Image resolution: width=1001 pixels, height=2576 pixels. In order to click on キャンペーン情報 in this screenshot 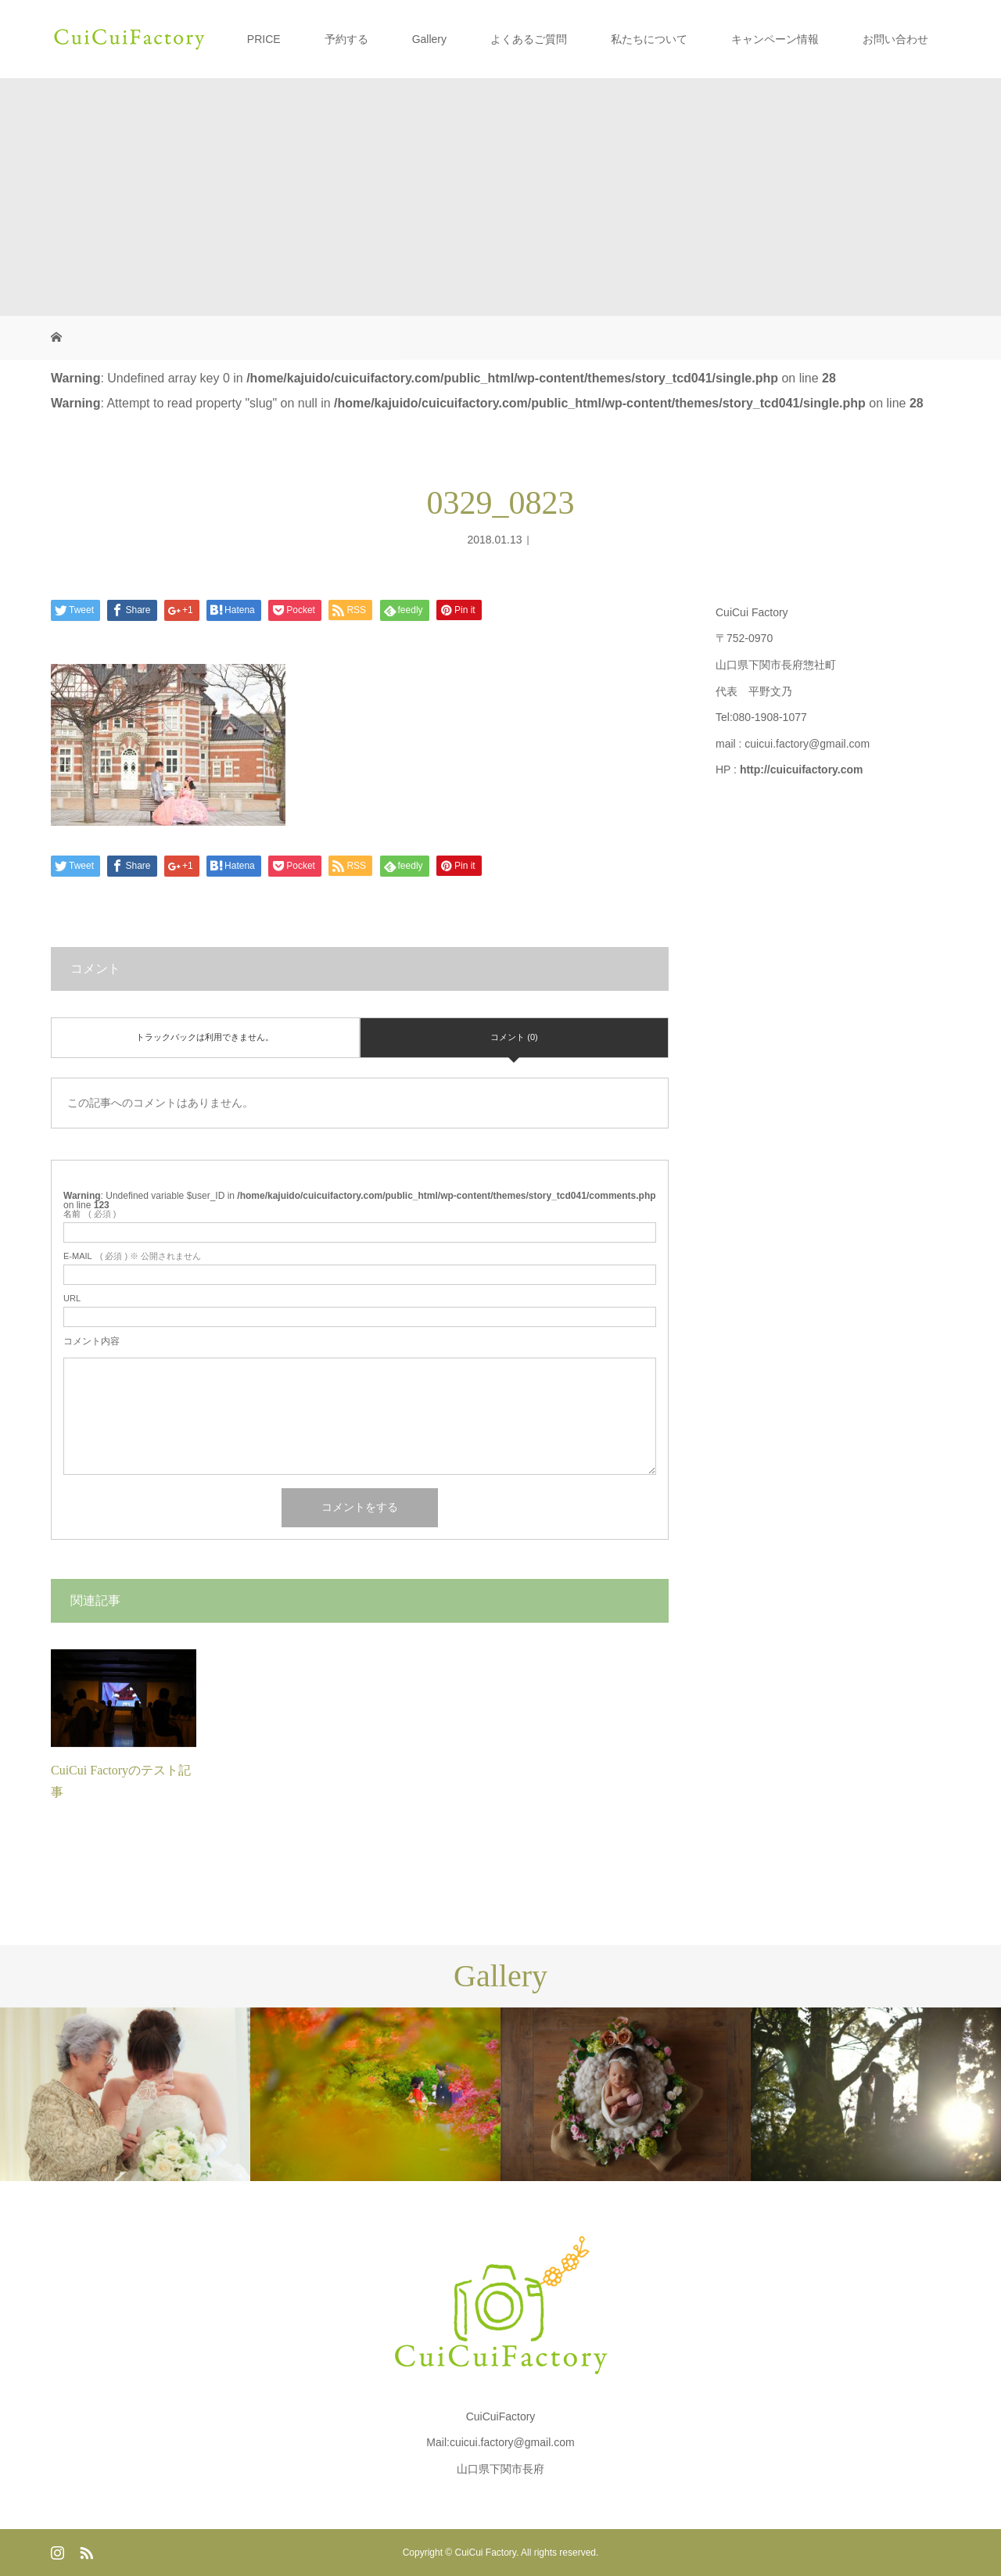, I will do `click(775, 39)`.